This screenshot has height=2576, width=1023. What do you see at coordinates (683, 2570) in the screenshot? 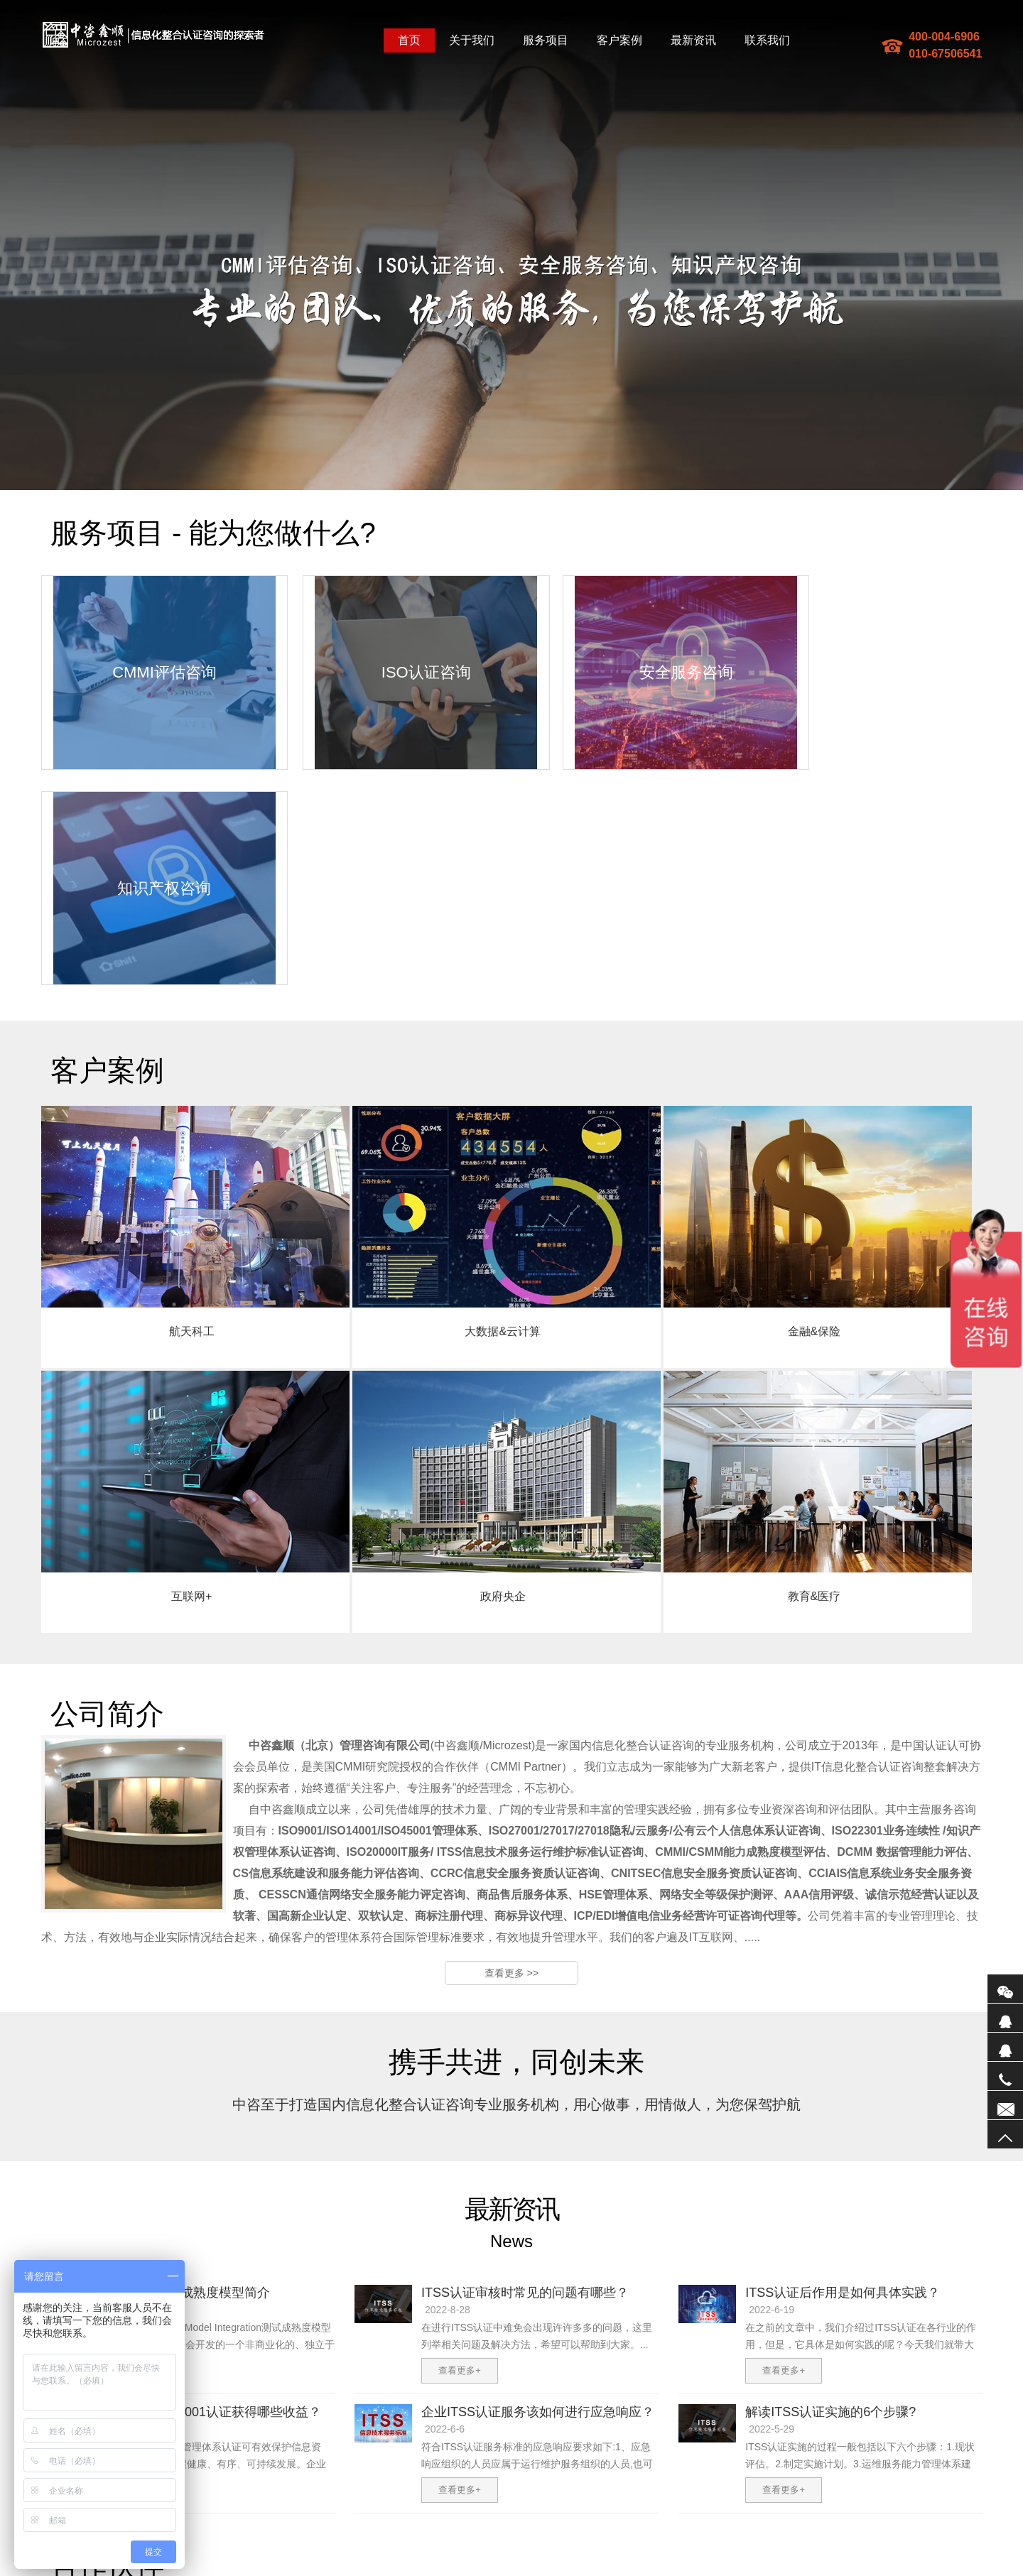
I see `振动电机厂家` at bounding box center [683, 2570].